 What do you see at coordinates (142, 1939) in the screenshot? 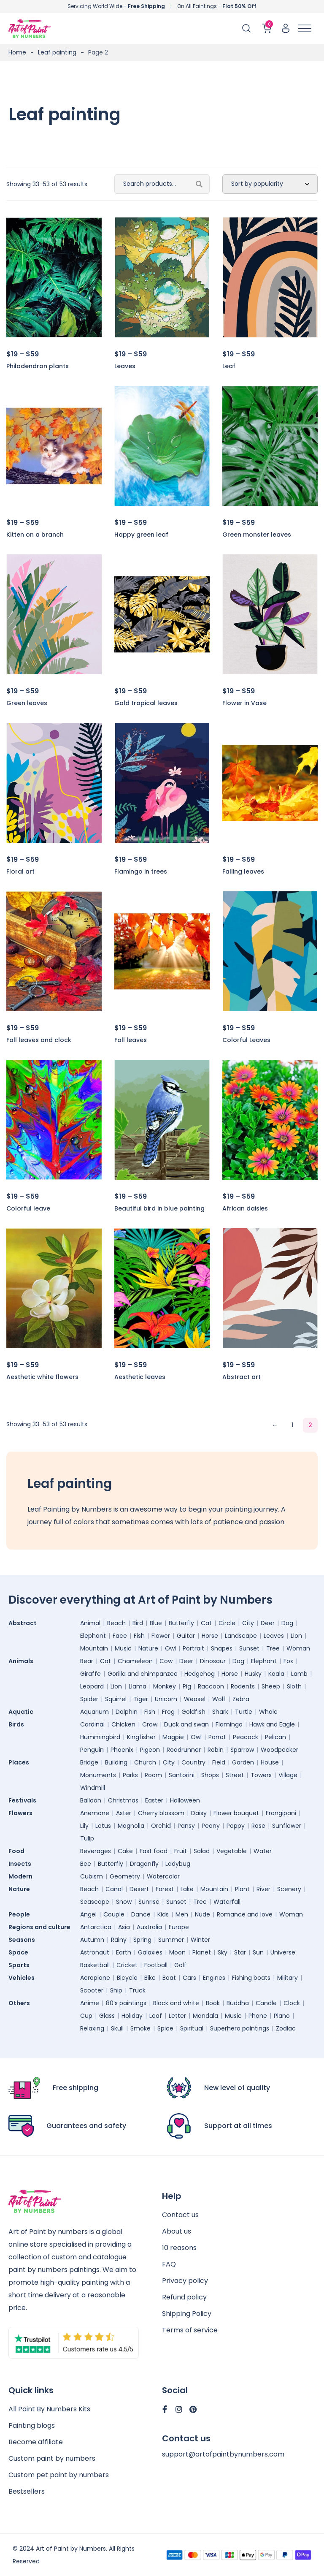
I see `Spring` at bounding box center [142, 1939].